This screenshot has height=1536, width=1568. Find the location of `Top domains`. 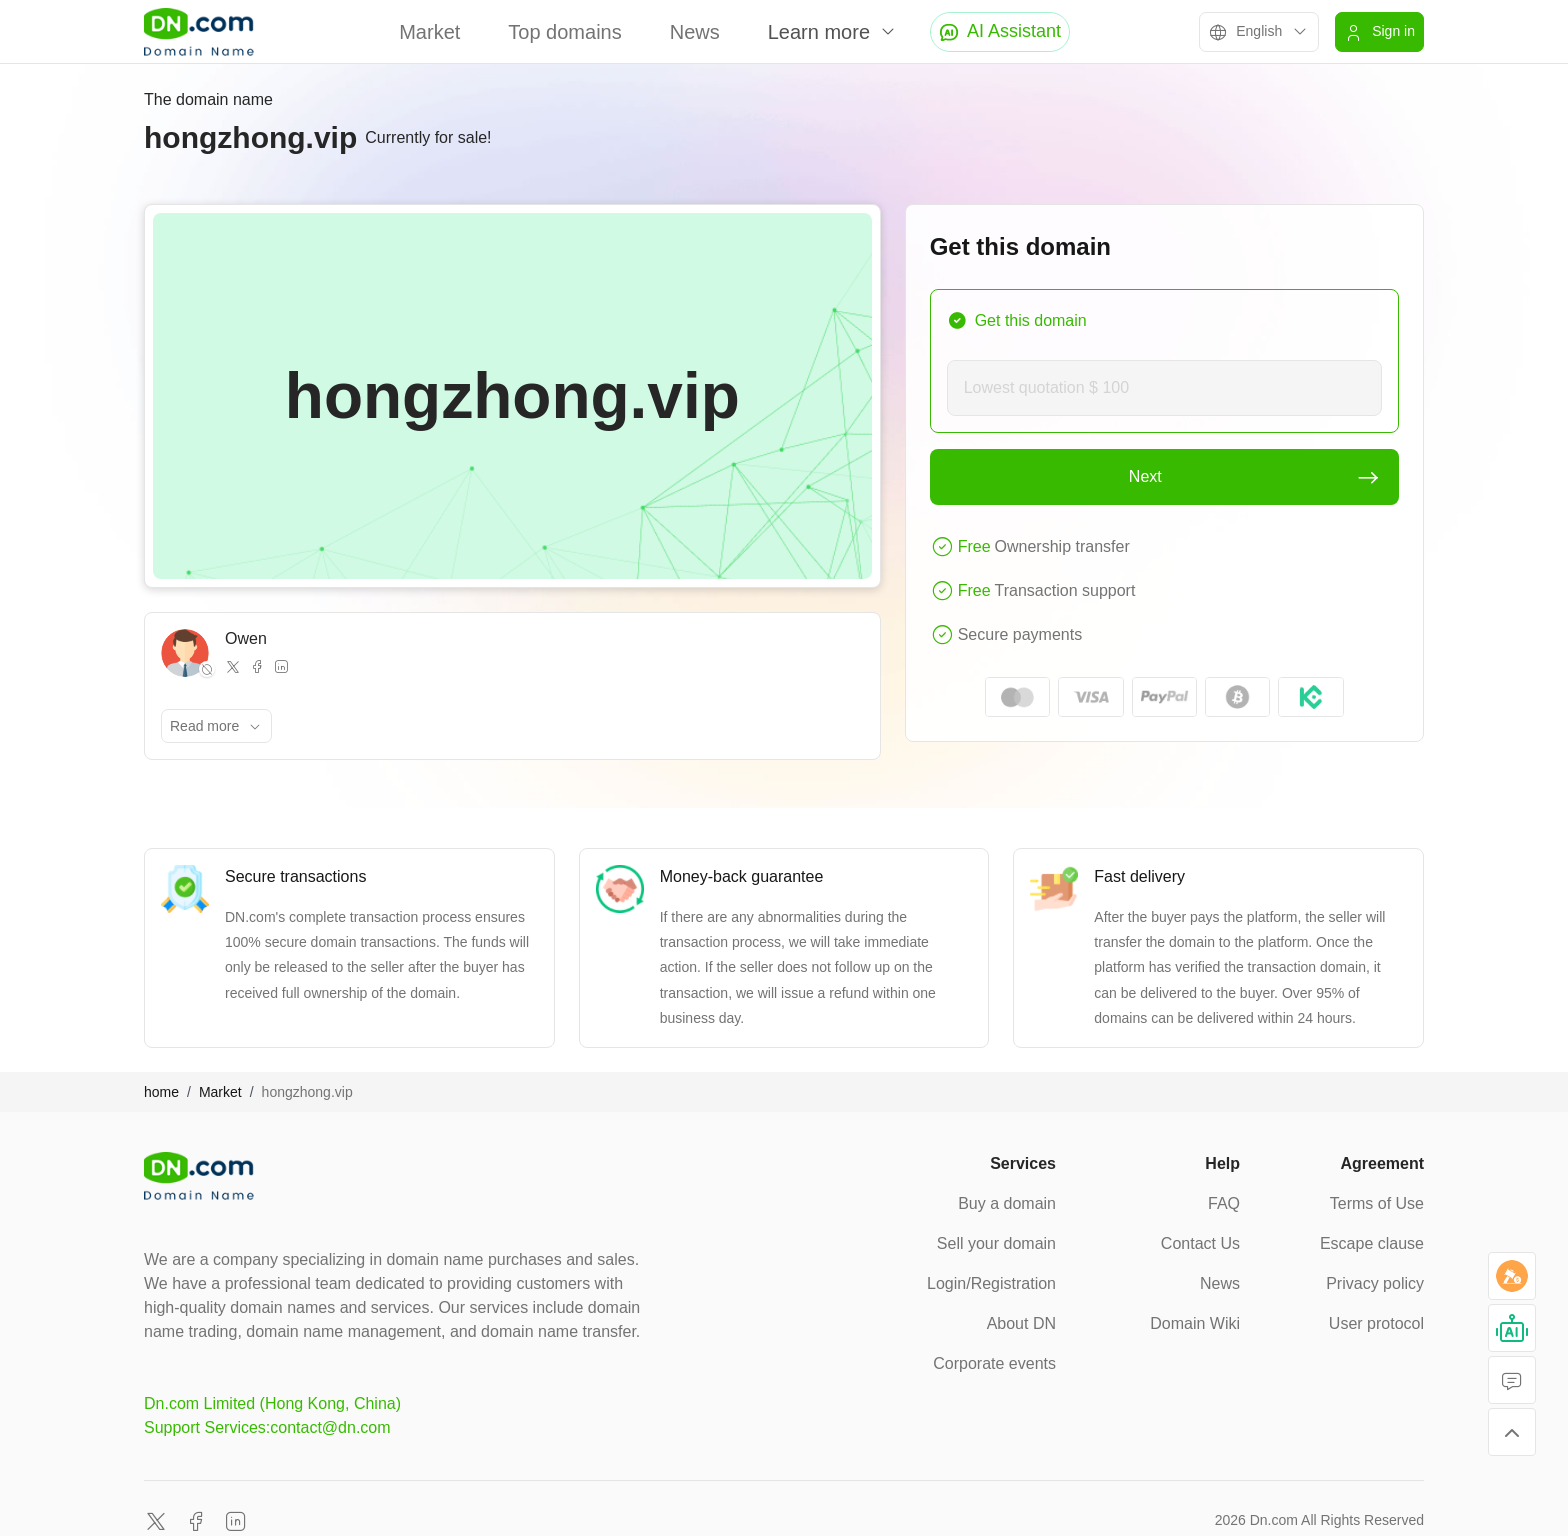

Top domains is located at coordinates (564, 32).